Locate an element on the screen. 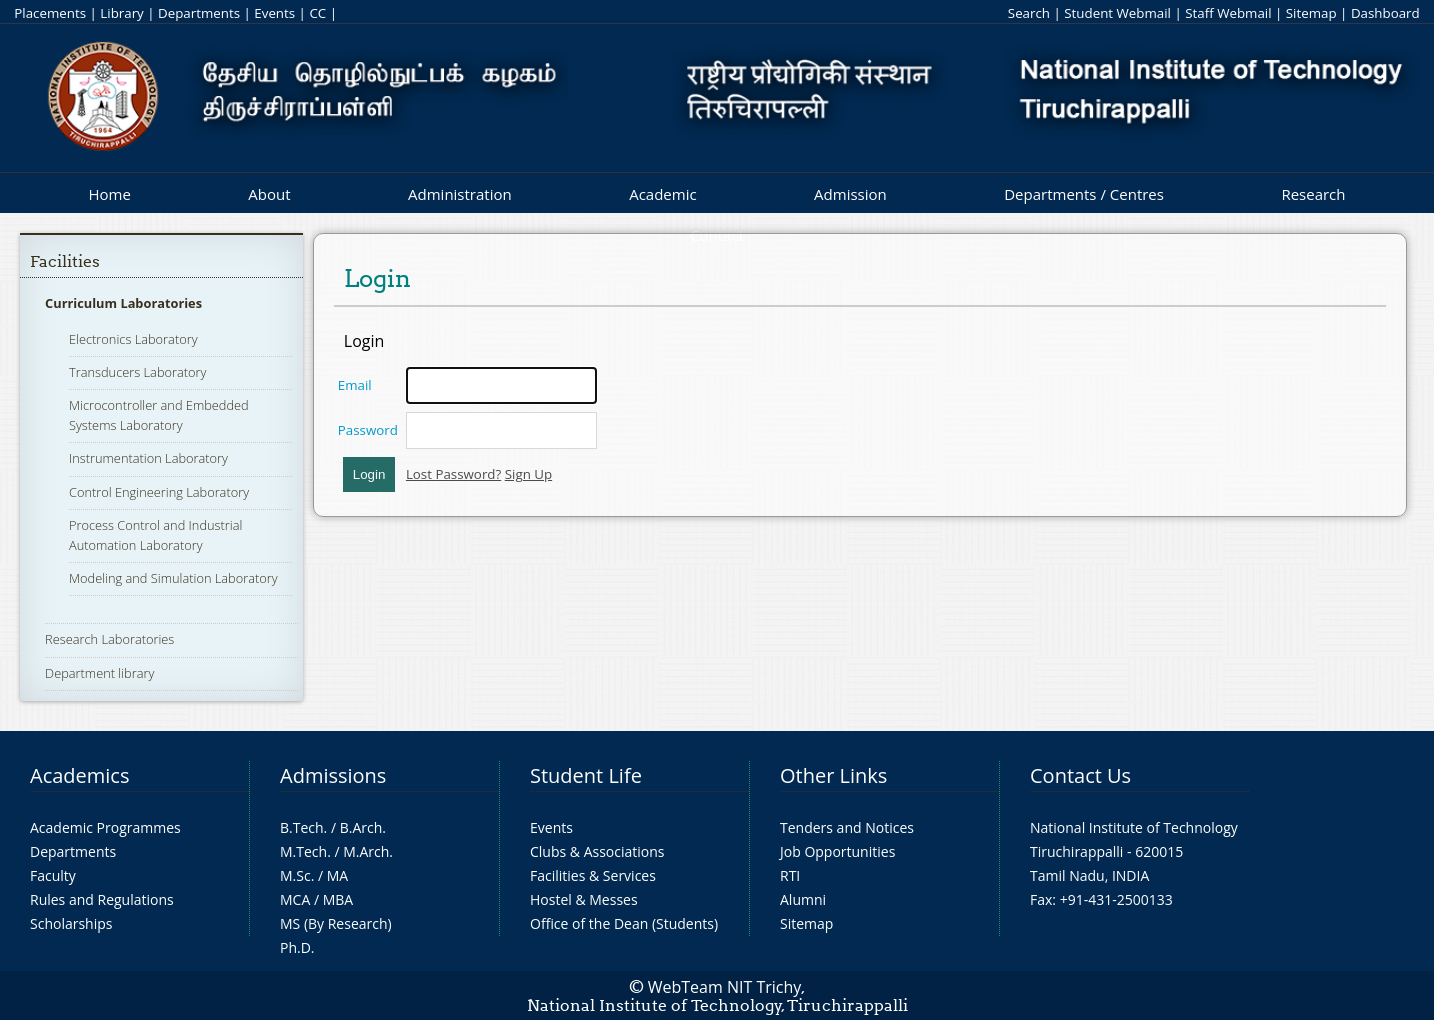 The height and width of the screenshot is (1020, 1434). Research is located at coordinates (1313, 194).